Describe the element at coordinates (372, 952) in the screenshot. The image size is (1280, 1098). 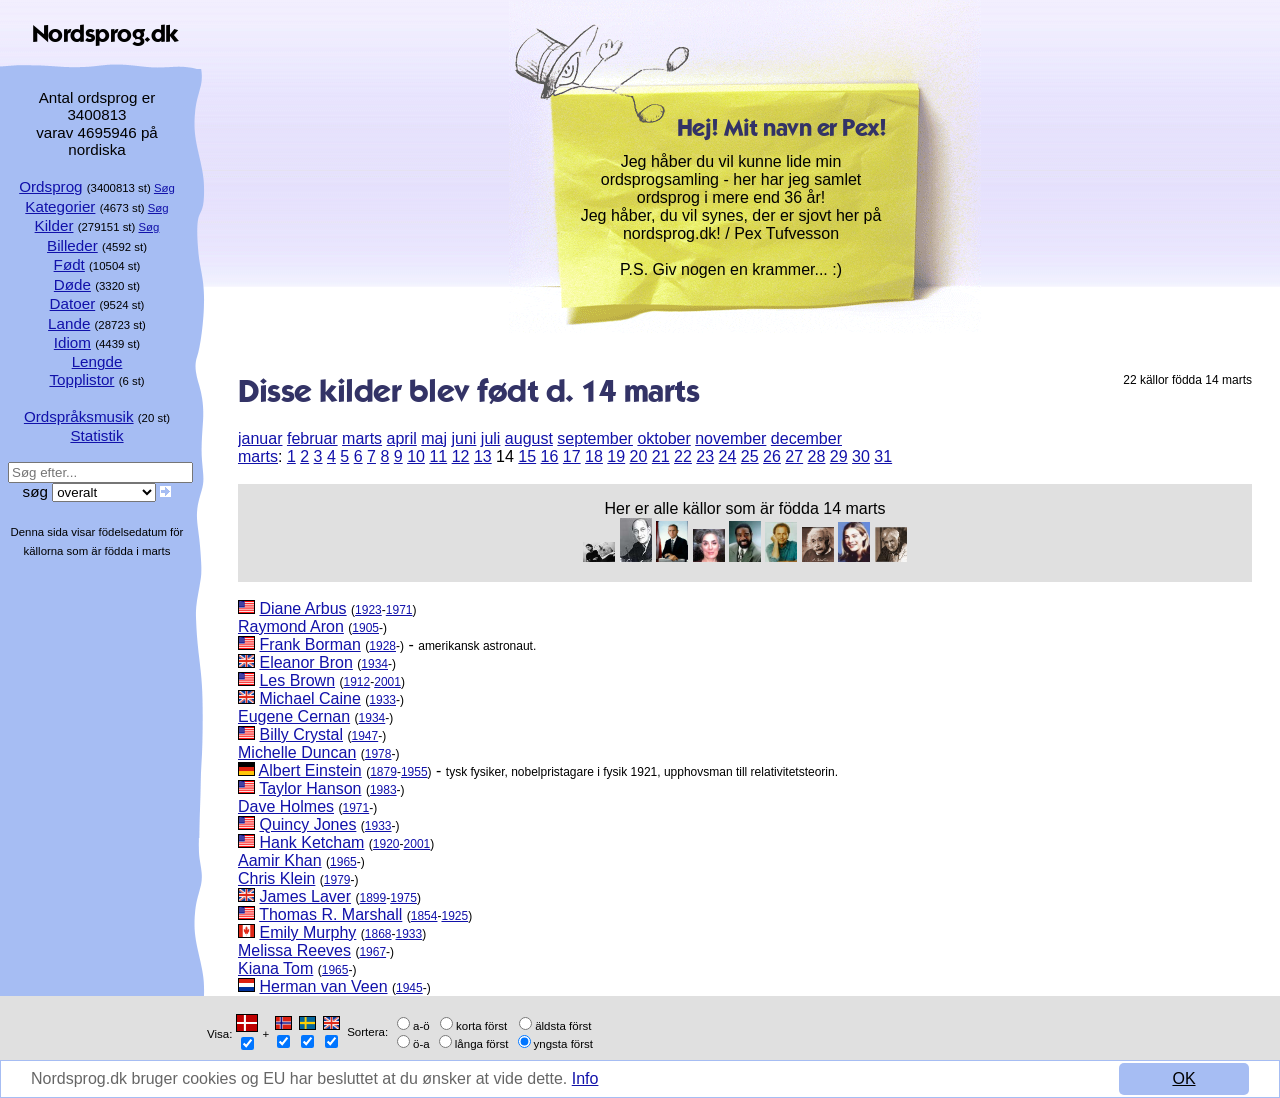
I see `1967` at that location.